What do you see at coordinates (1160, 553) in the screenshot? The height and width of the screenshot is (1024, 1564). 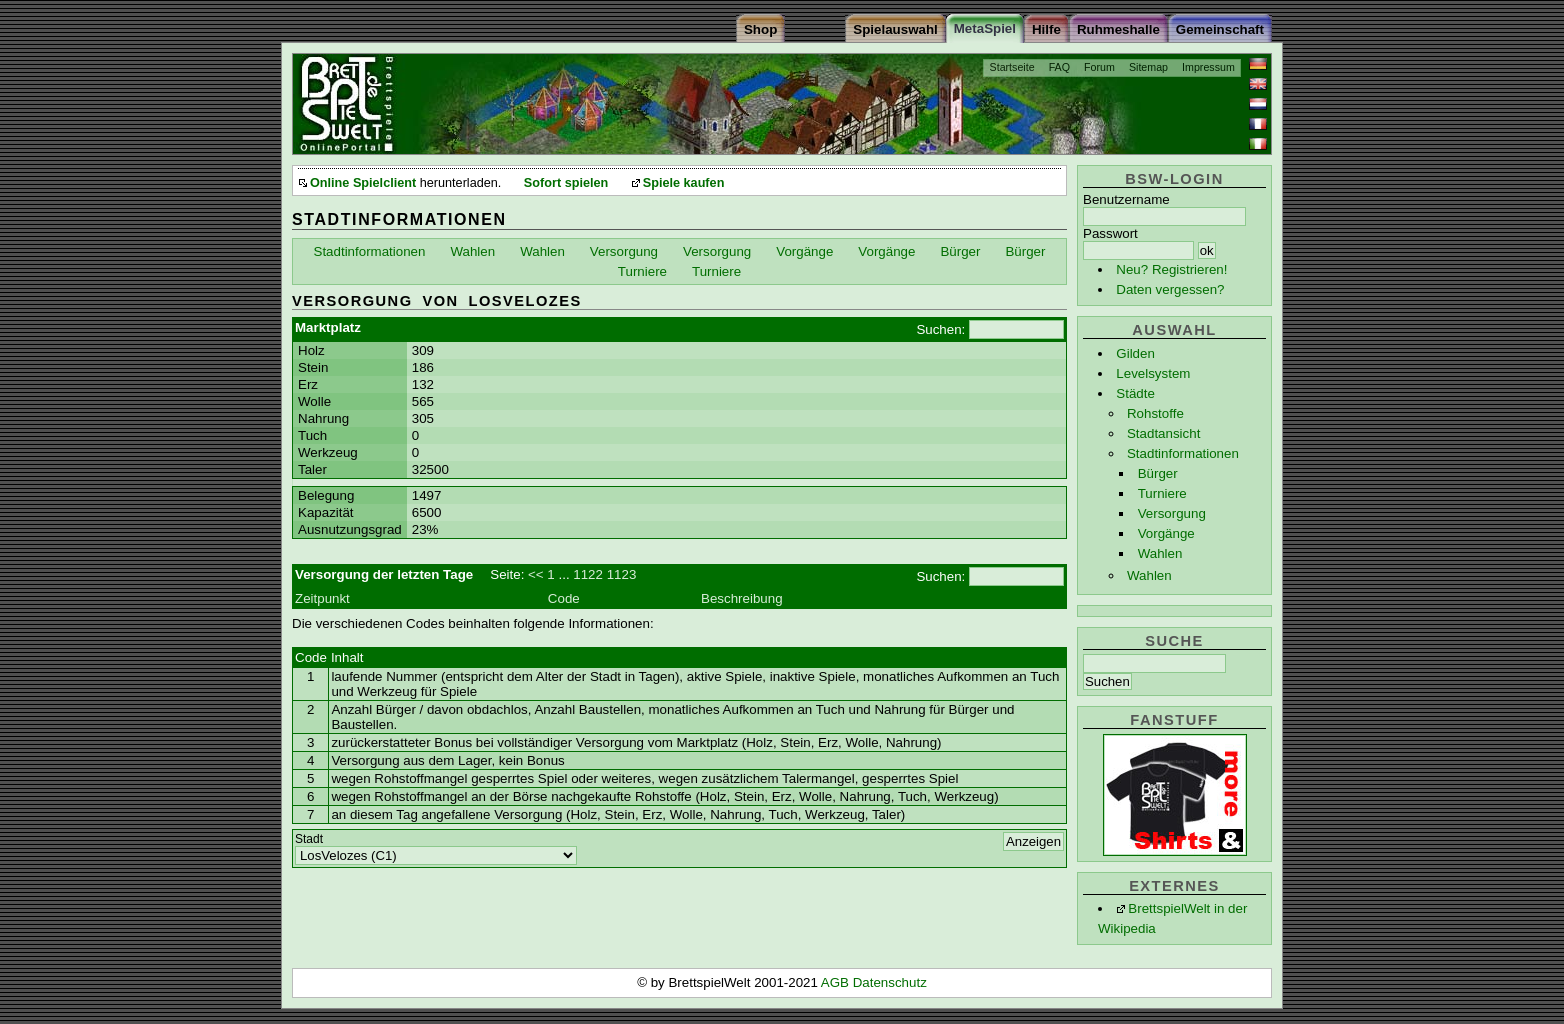 I see `Wahlen` at bounding box center [1160, 553].